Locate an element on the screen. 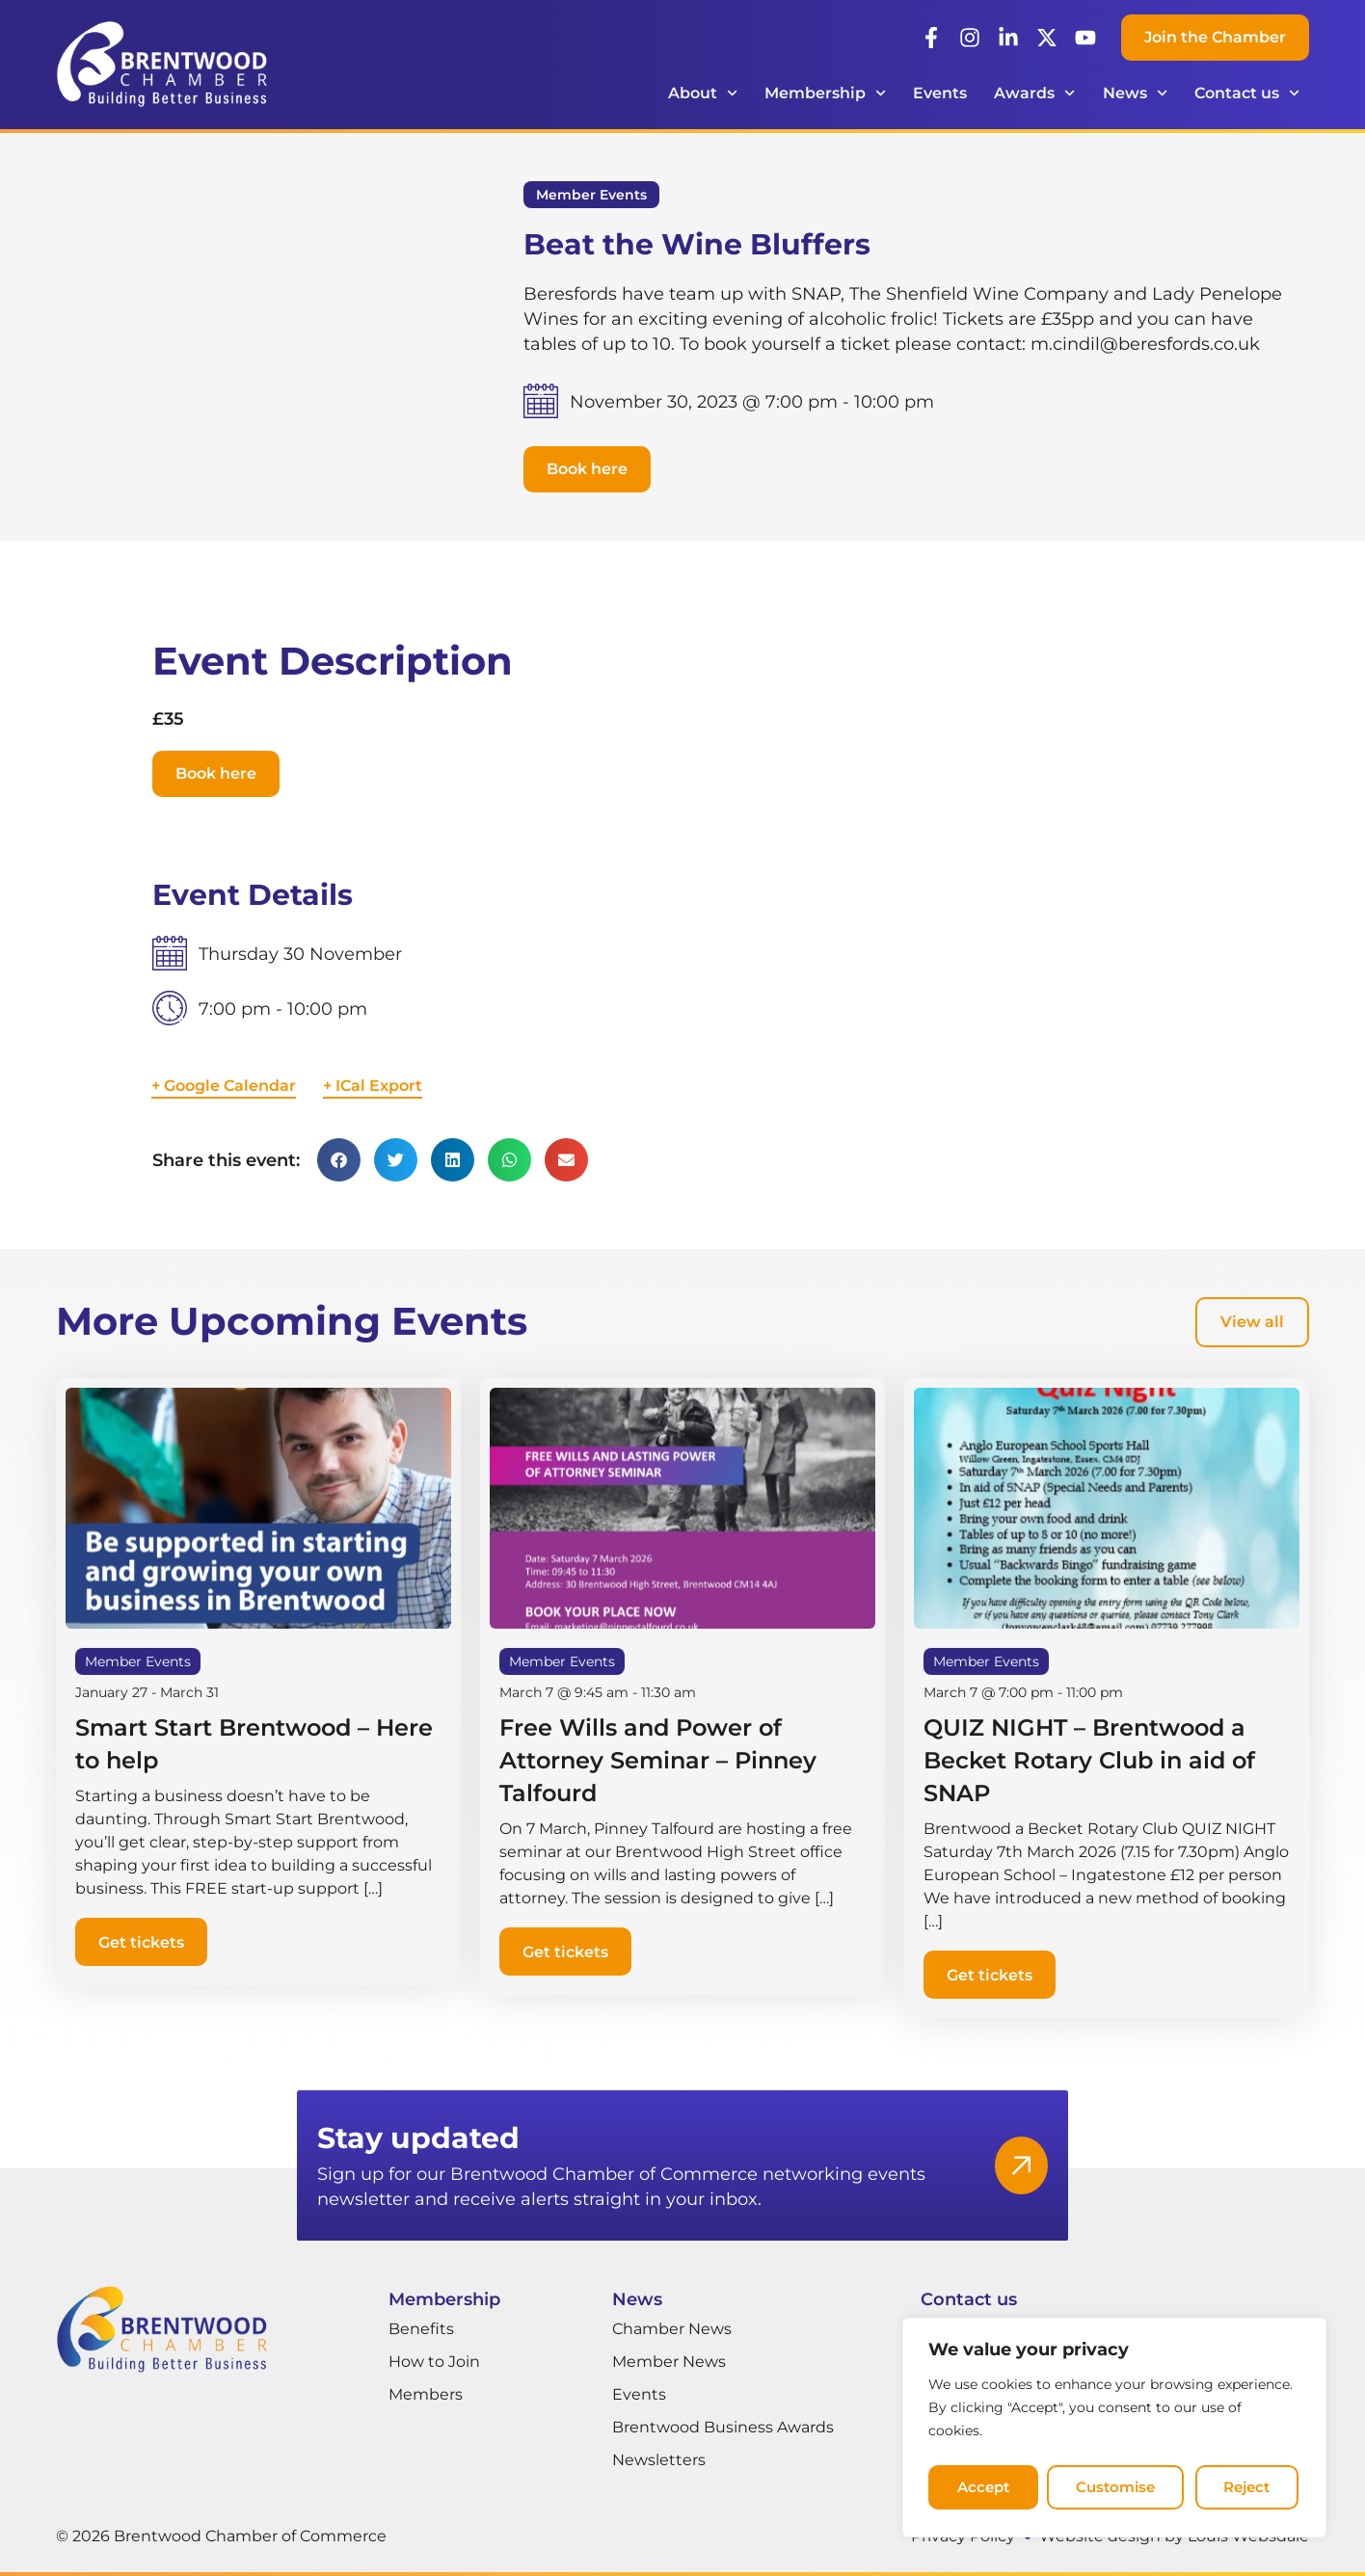  + Google Calendar is located at coordinates (223, 1085).